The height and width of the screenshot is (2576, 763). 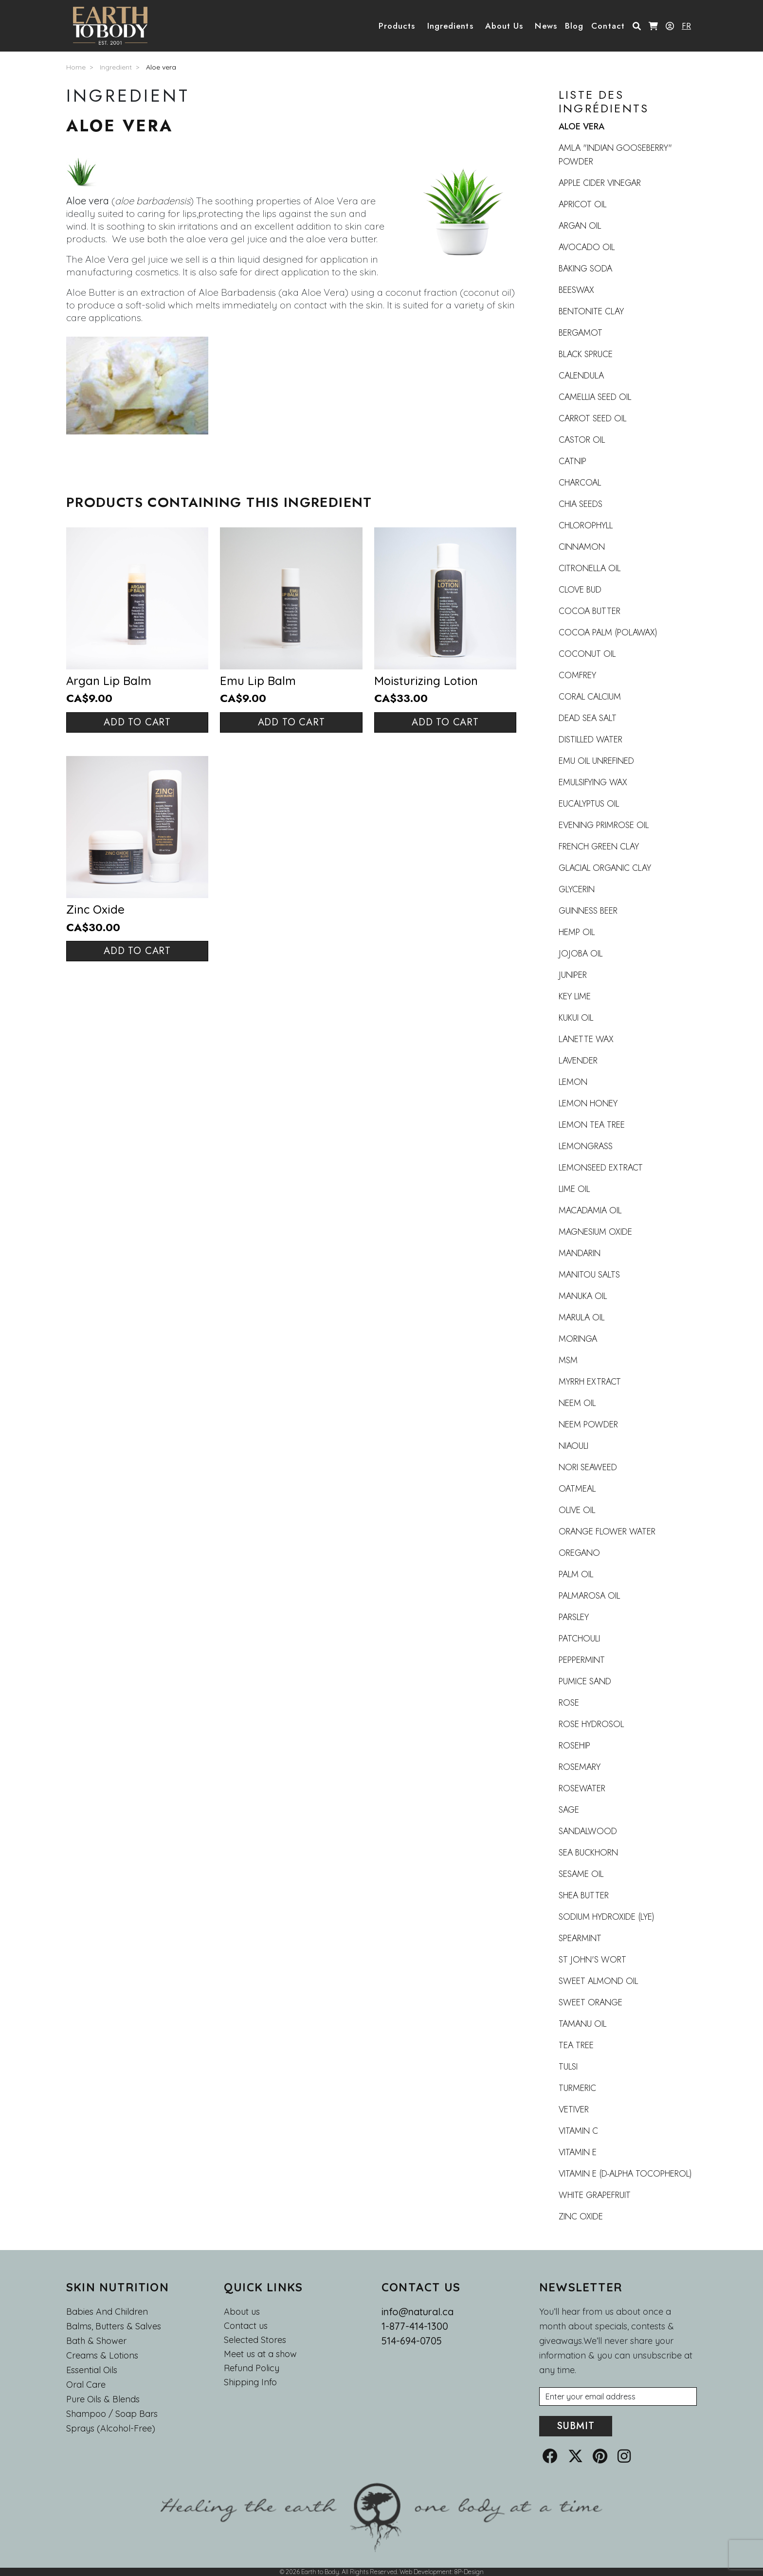 I want to click on Comfrey, so click(x=577, y=675).